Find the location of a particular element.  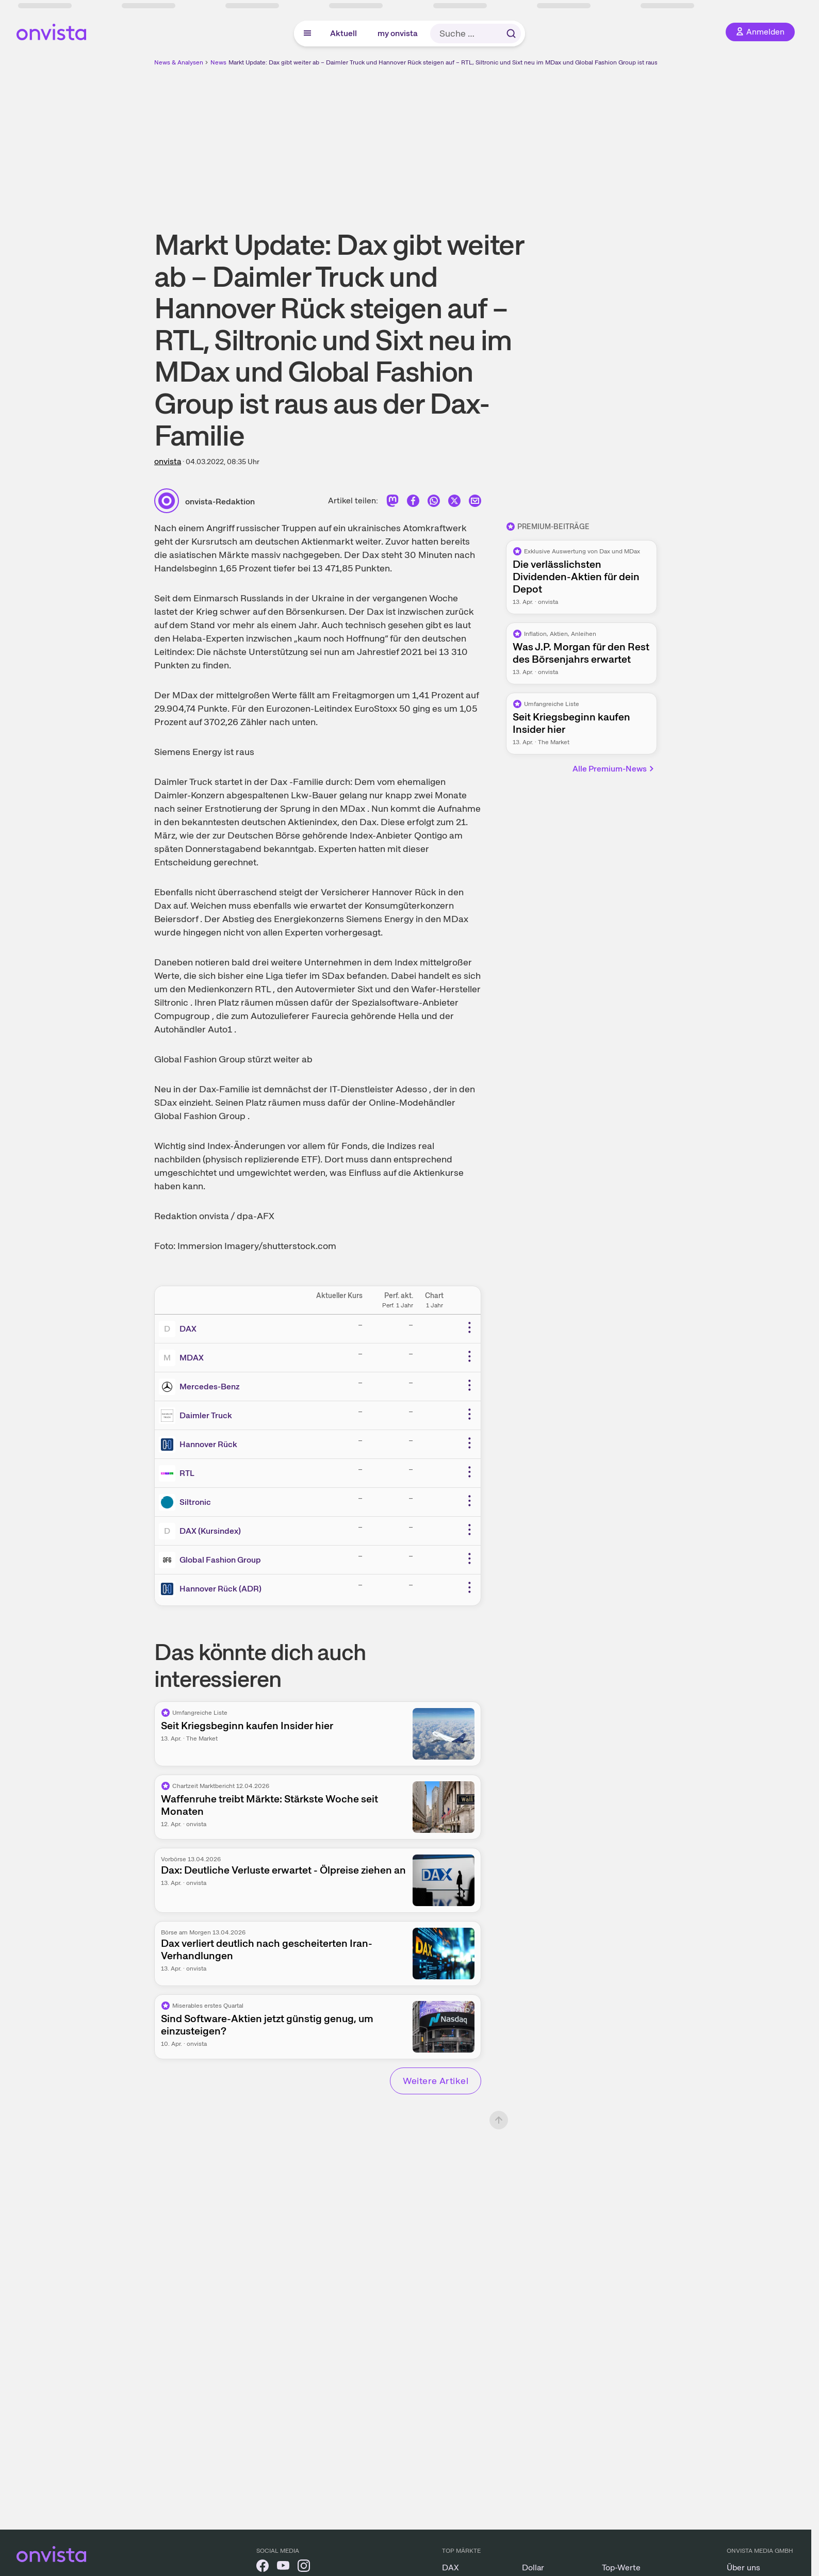

Mercedes-Benz is located at coordinates (209, 1386).